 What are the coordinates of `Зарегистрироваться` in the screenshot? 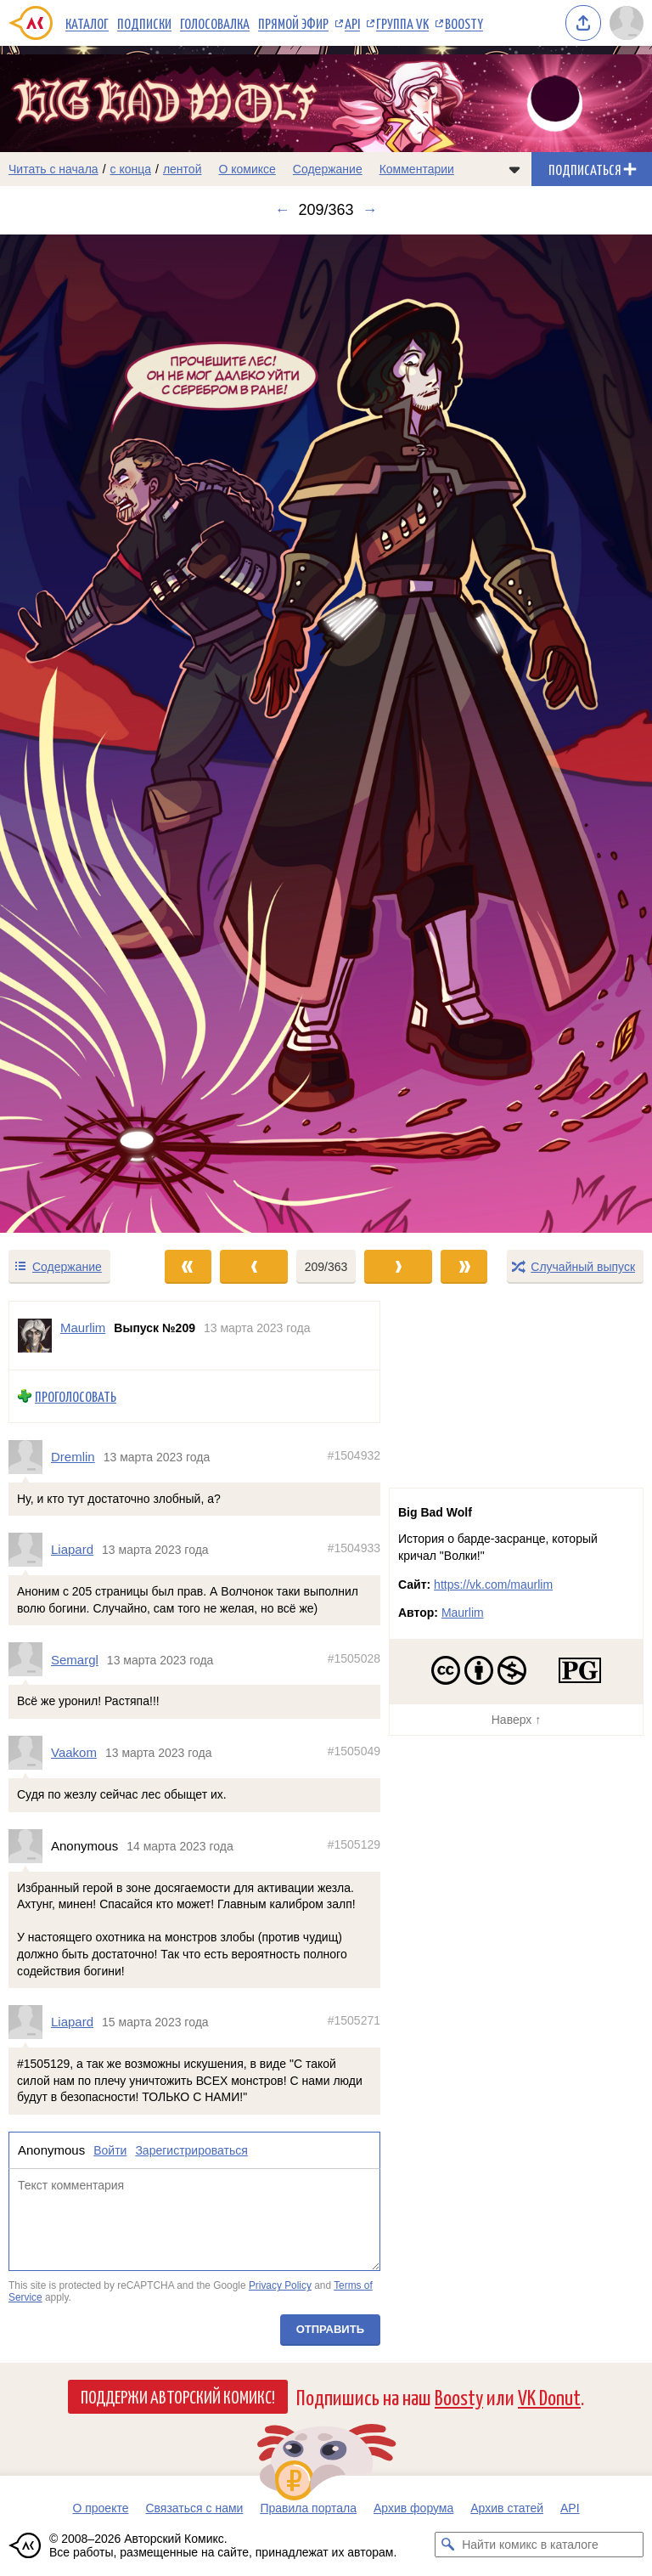 It's located at (191, 2150).